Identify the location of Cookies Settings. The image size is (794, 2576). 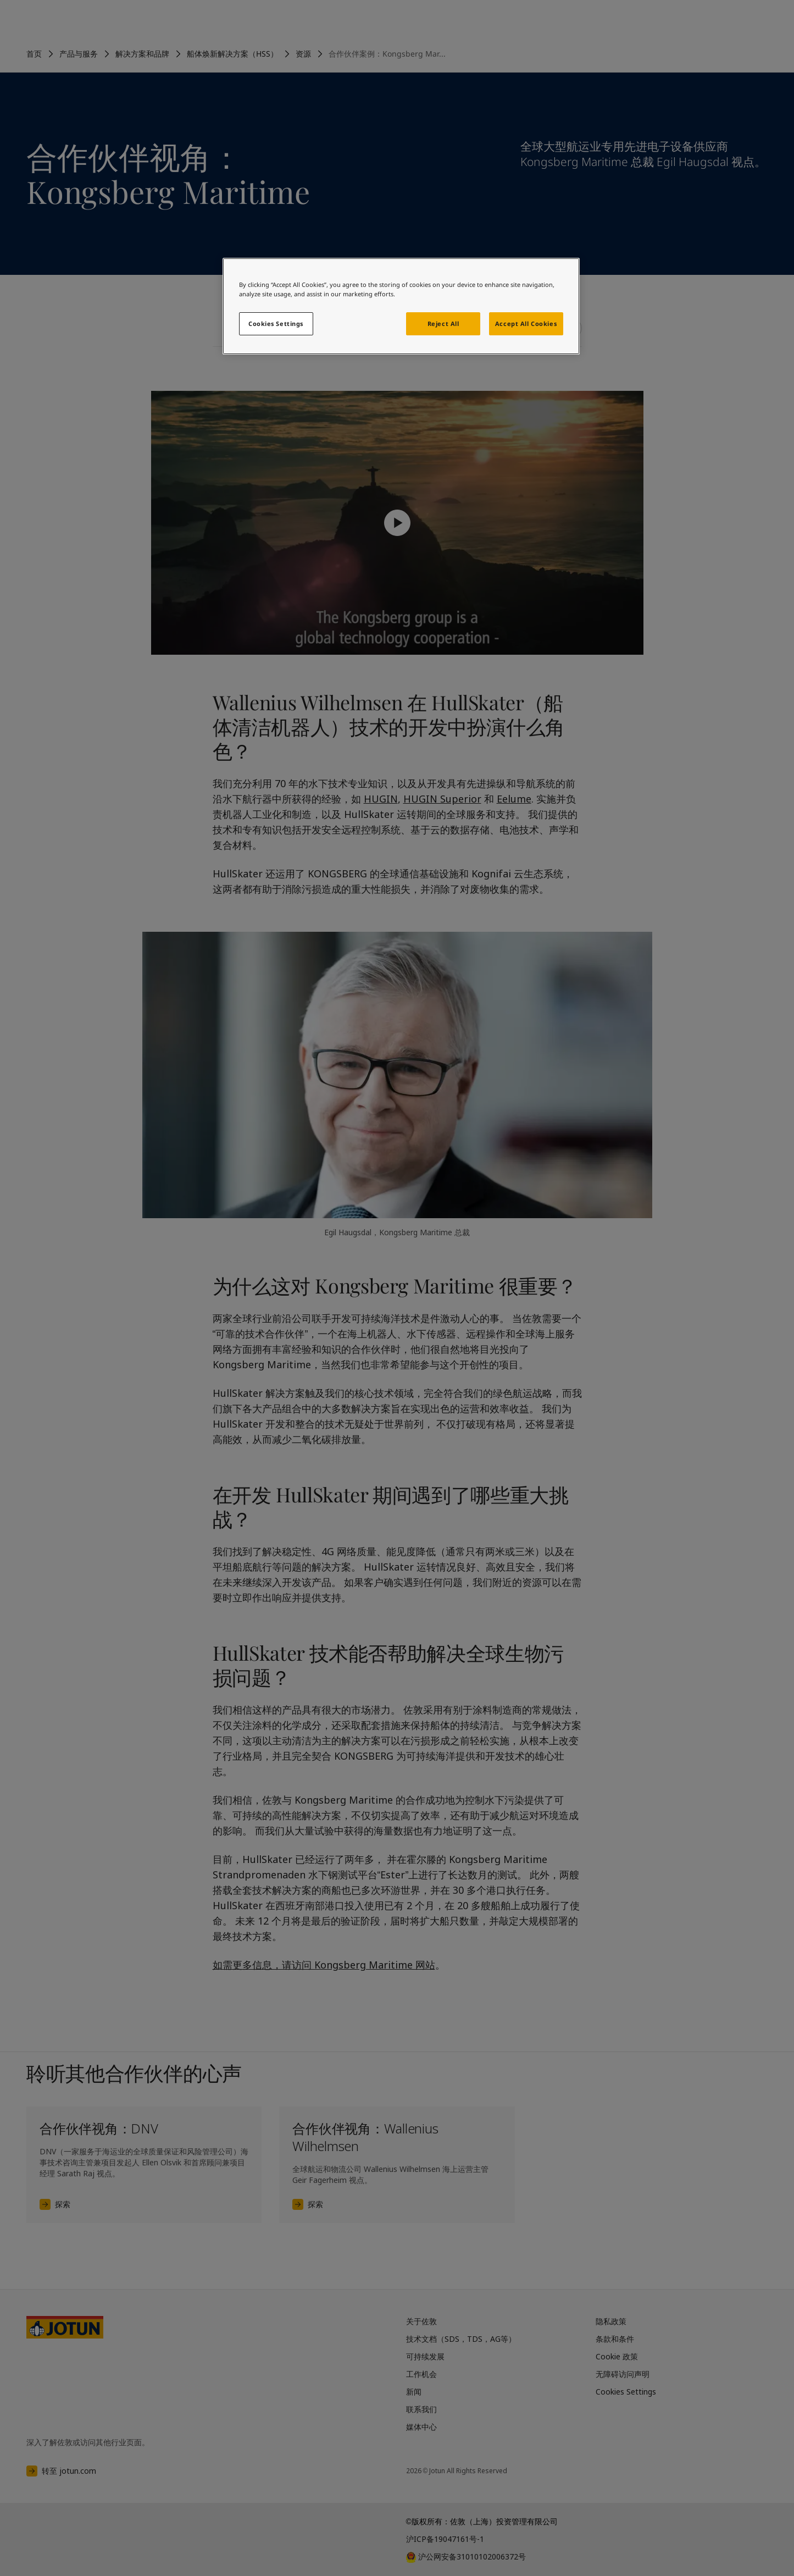
(275, 323).